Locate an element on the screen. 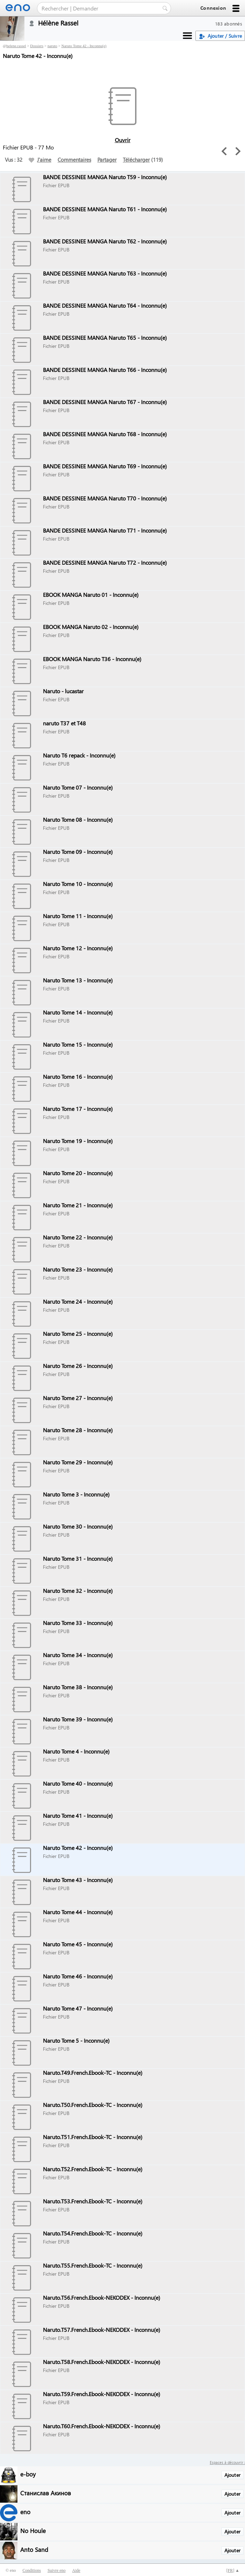 This screenshot has width=245, height=2576. Espaces à découvrir : is located at coordinates (227, 2462).